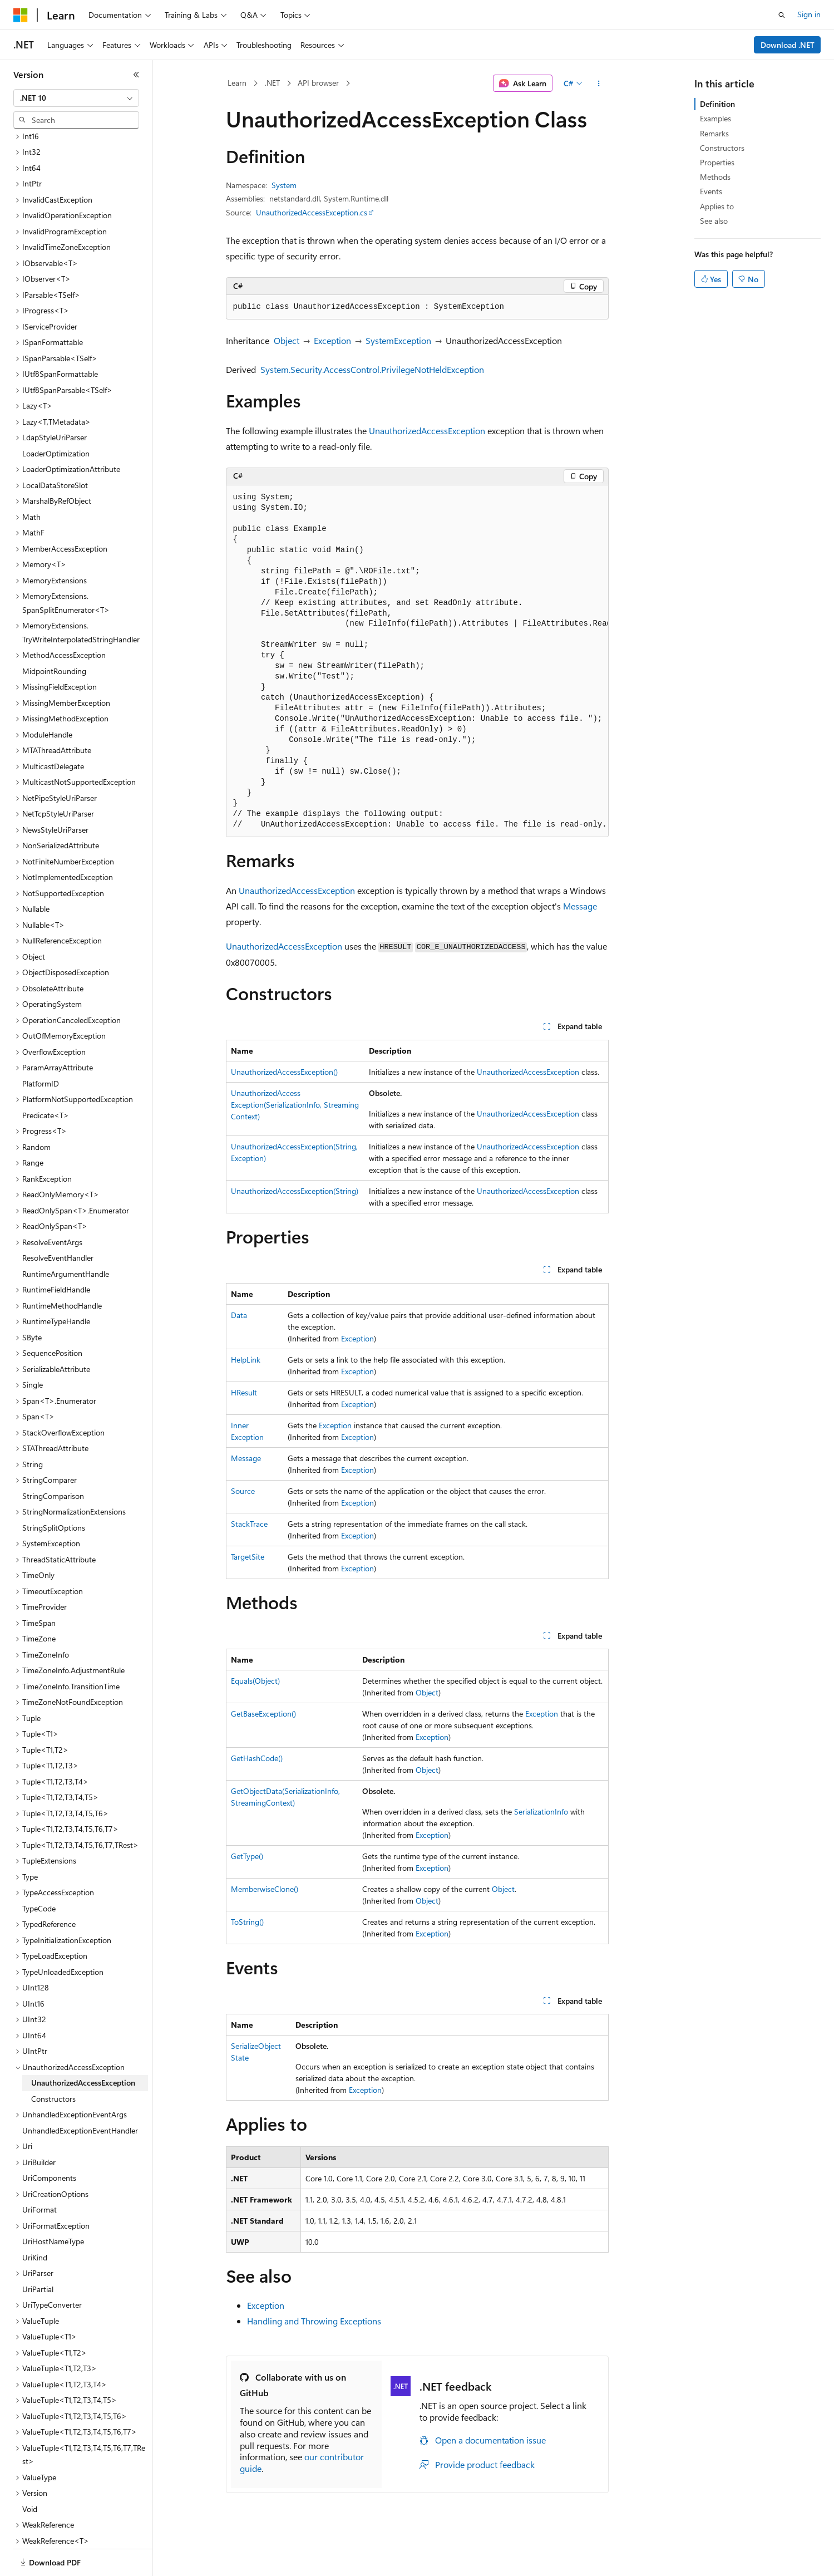  Describe the element at coordinates (39, 2171) in the screenshot. I see `UriFormat [treeitem]` at that location.